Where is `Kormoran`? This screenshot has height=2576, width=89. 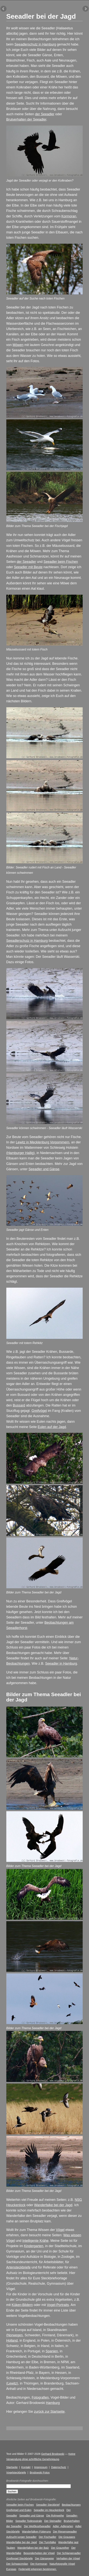
Kormoran is located at coordinates (68, 216).